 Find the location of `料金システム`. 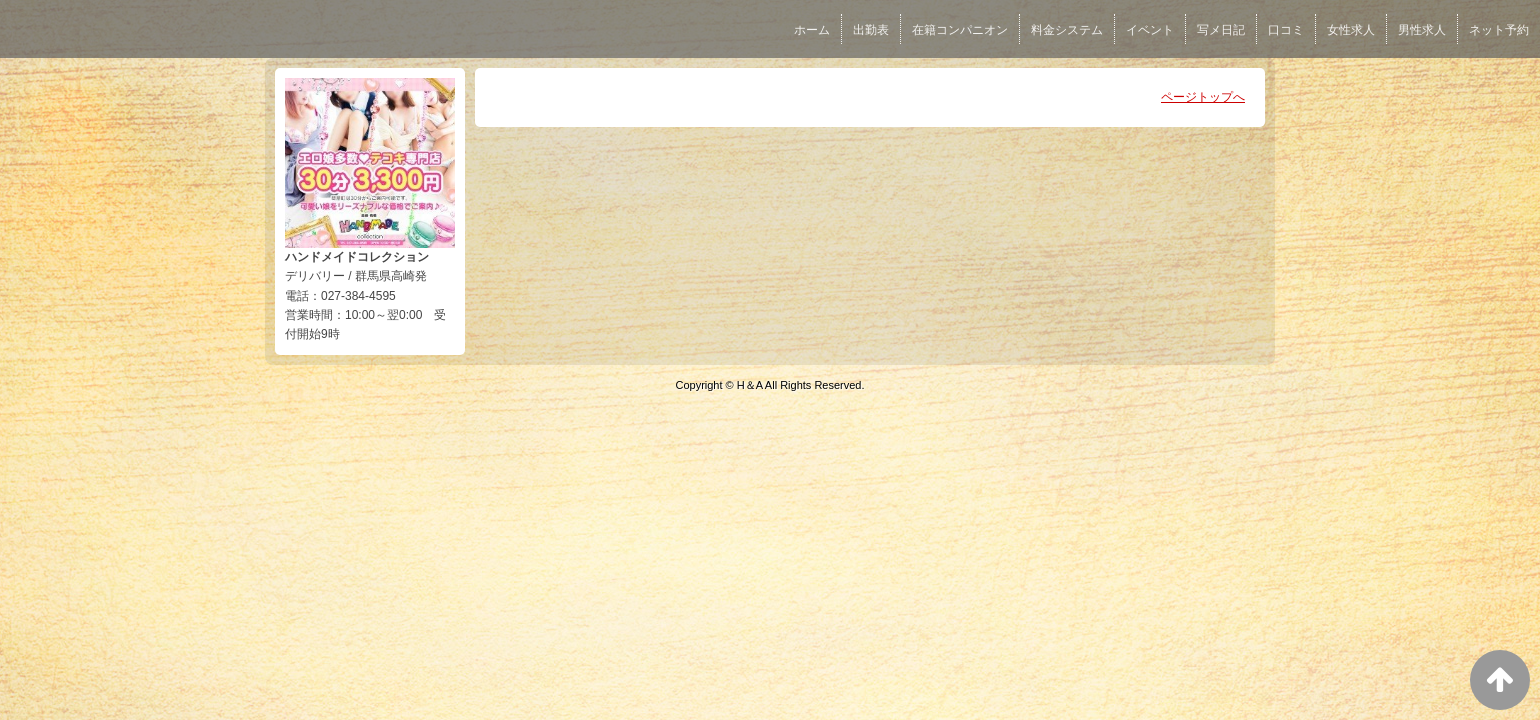

料金システム is located at coordinates (1067, 30).